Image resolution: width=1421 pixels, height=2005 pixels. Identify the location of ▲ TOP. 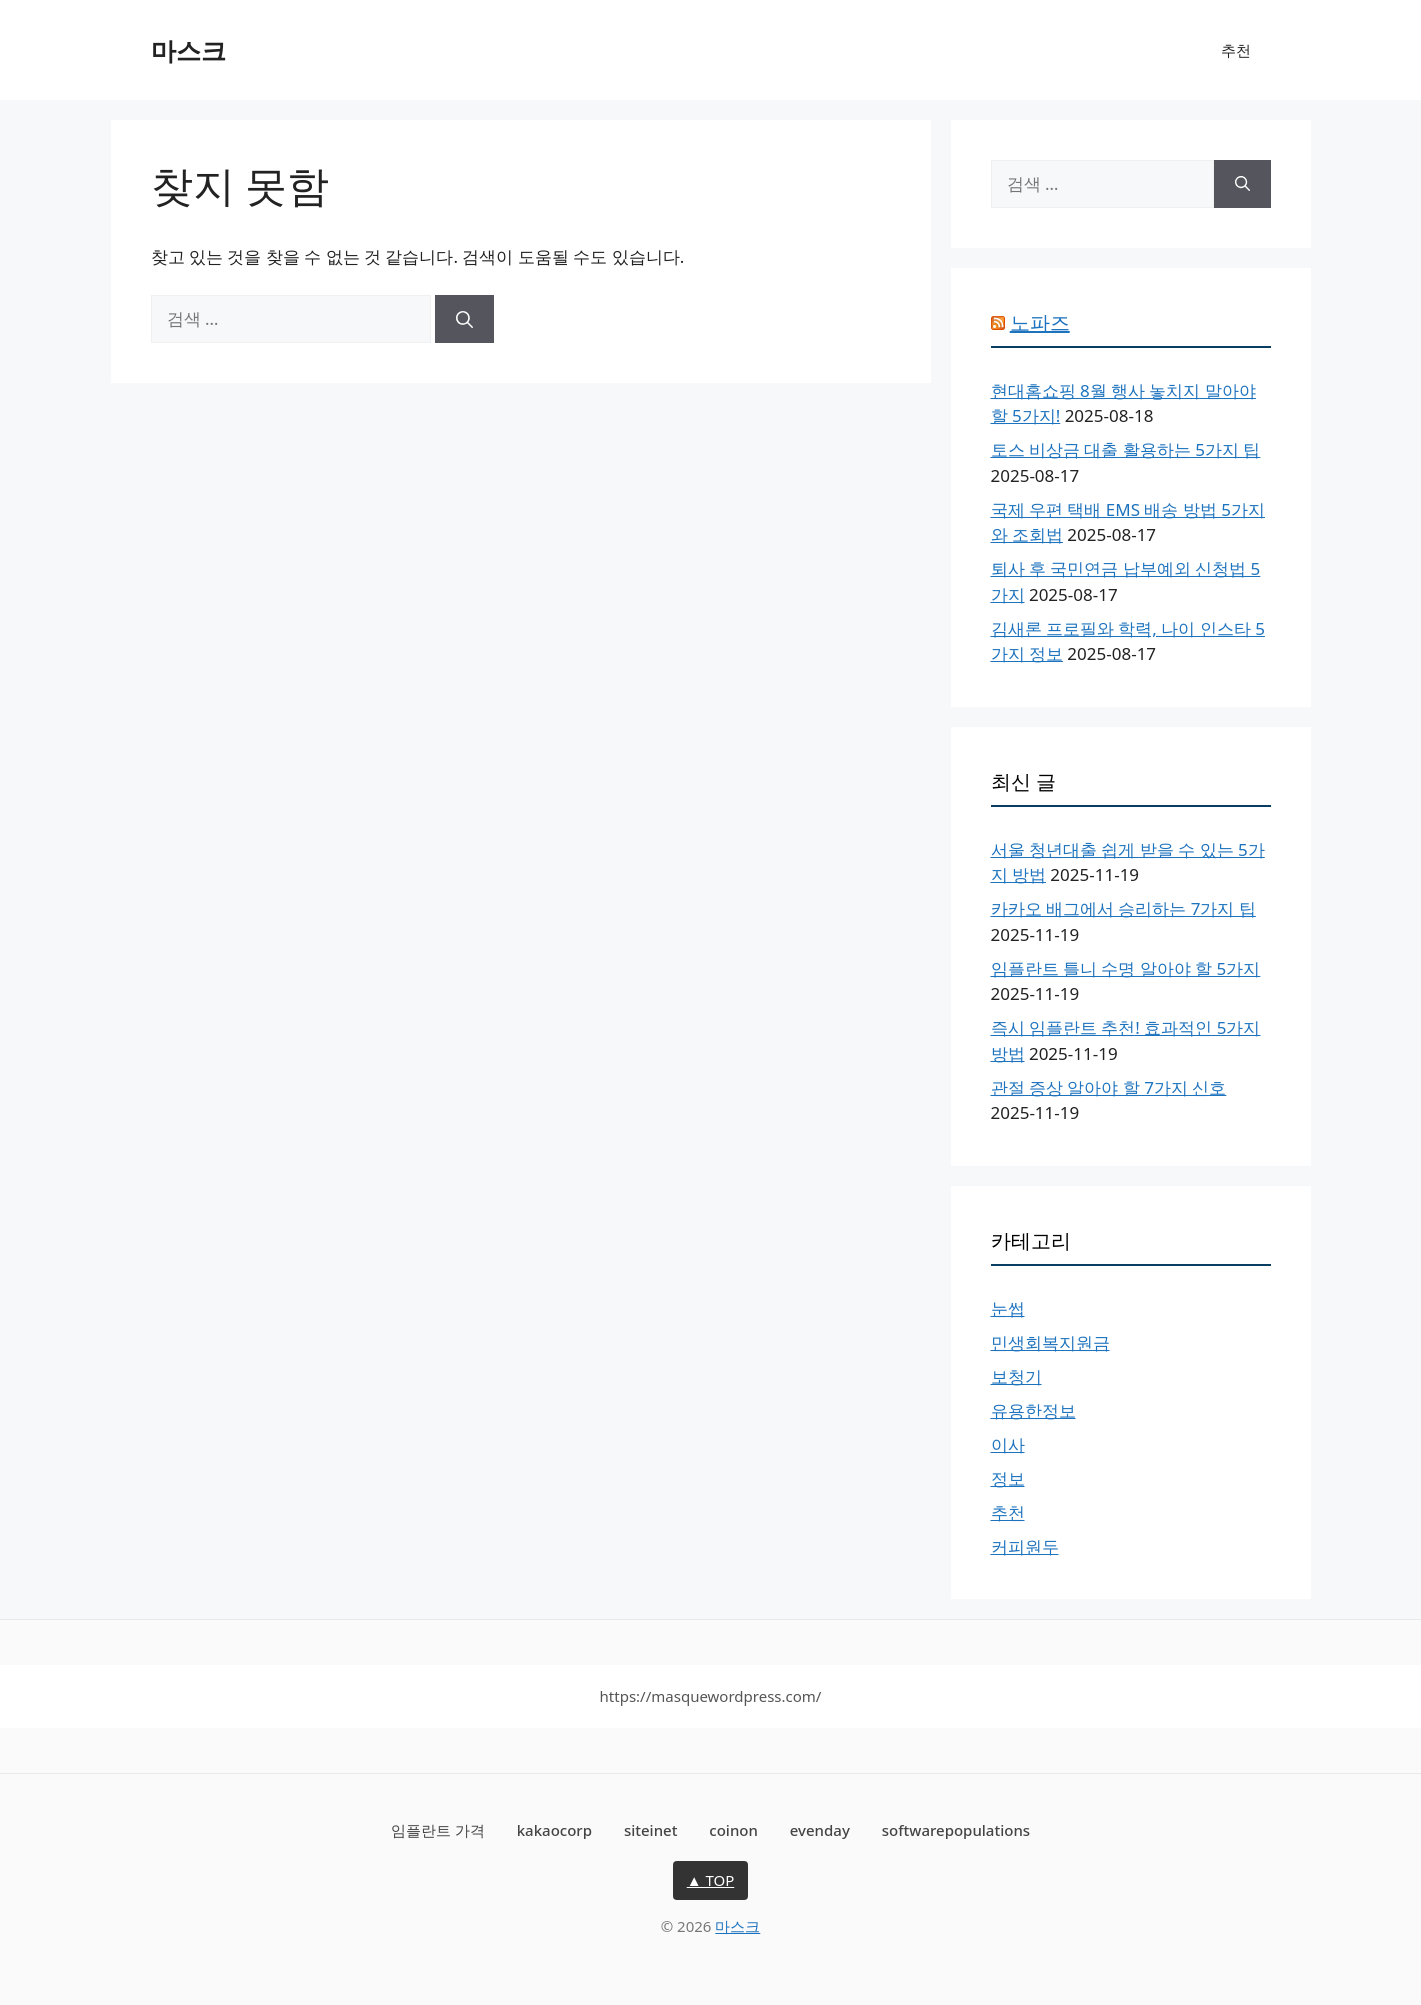
(711, 1880).